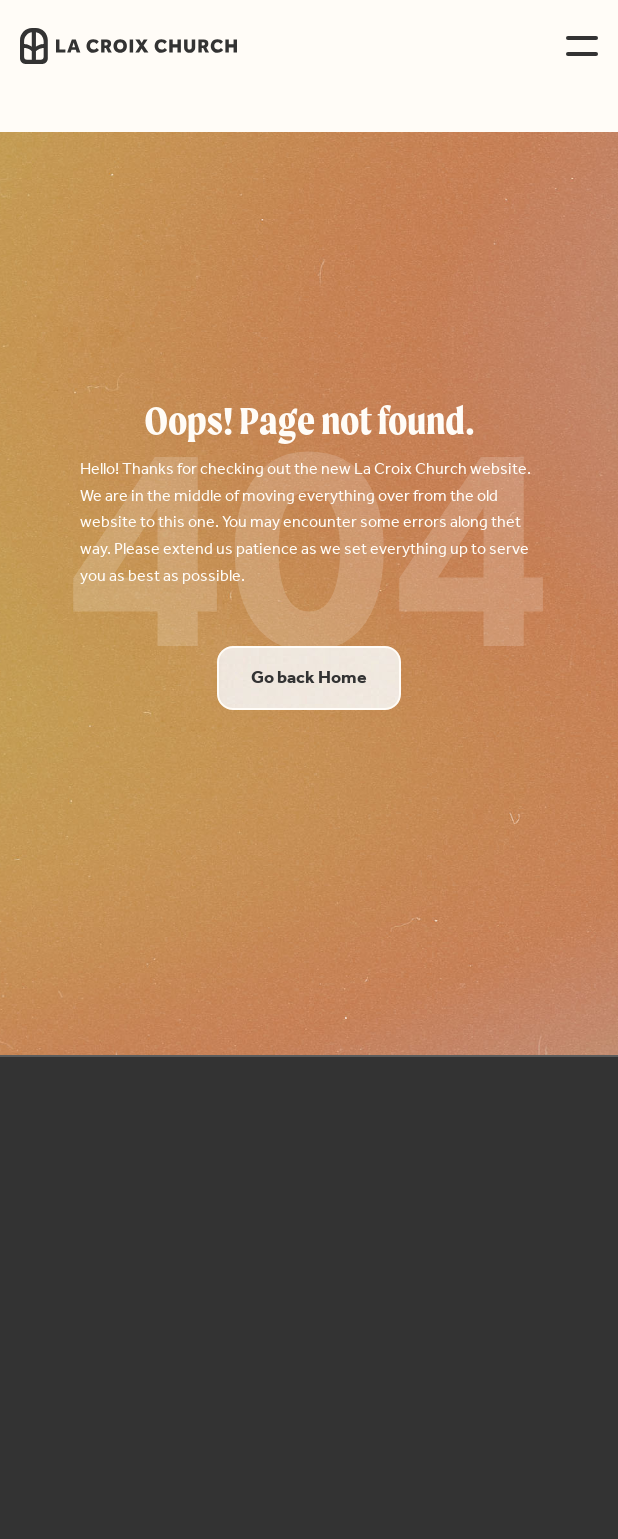 This screenshot has height=1539, width=618. Describe the element at coordinates (582, 46) in the screenshot. I see `[button]` at that location.